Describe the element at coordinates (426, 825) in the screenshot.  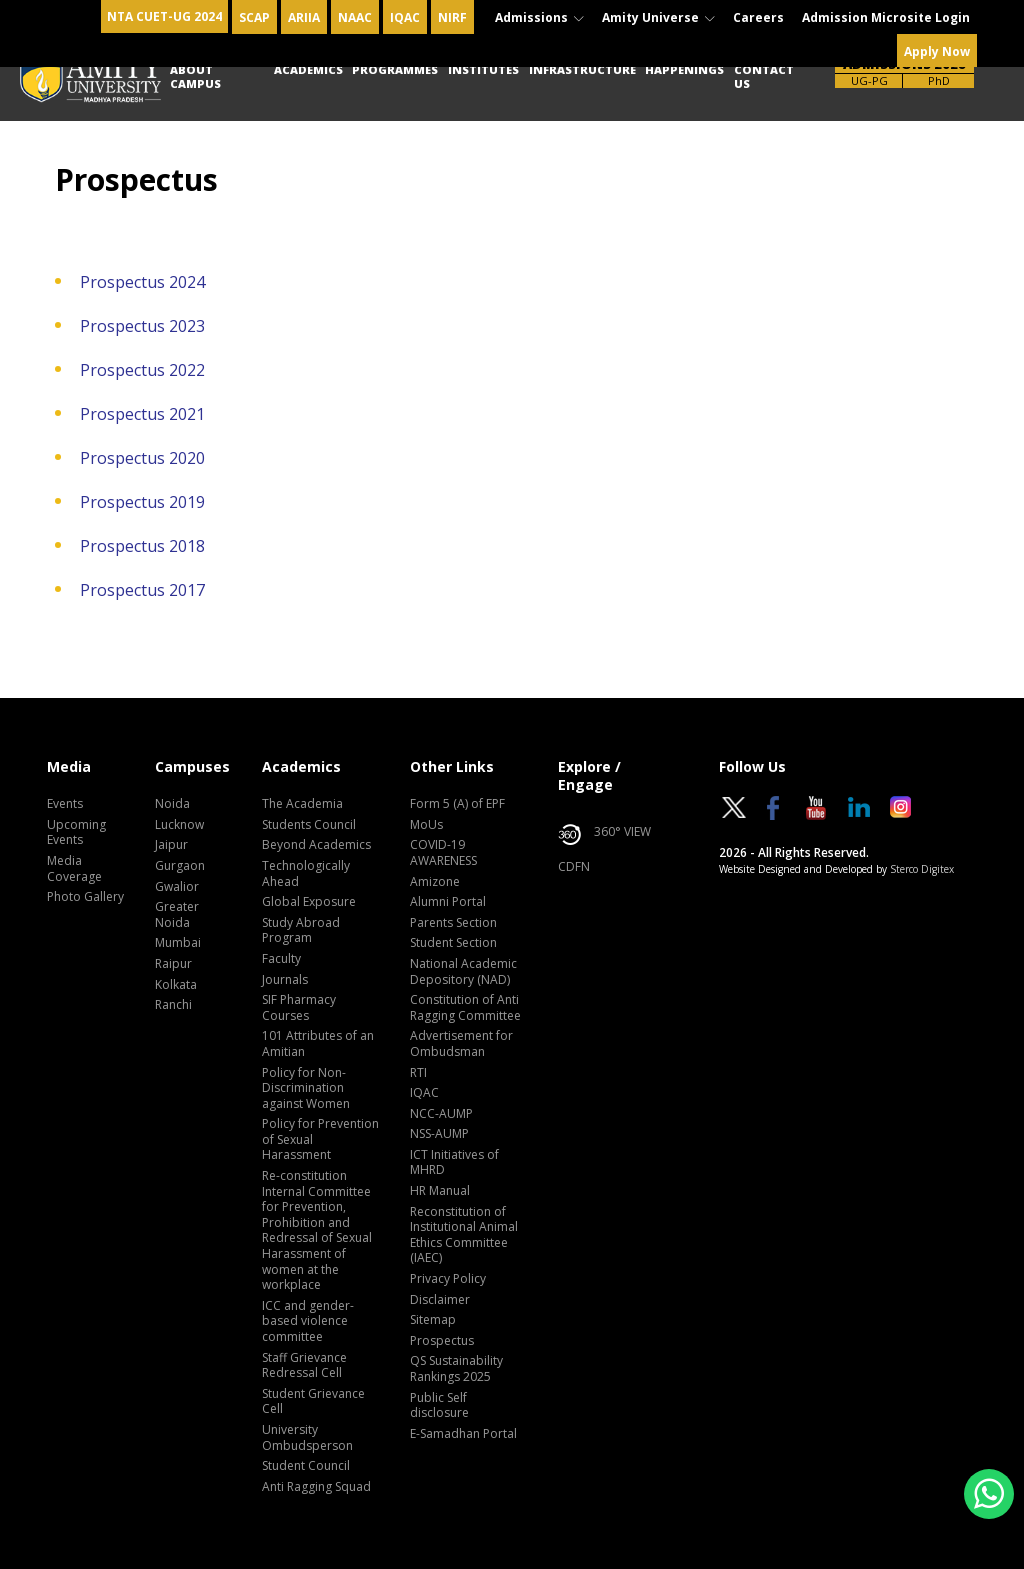
I see `MoUs` at that location.